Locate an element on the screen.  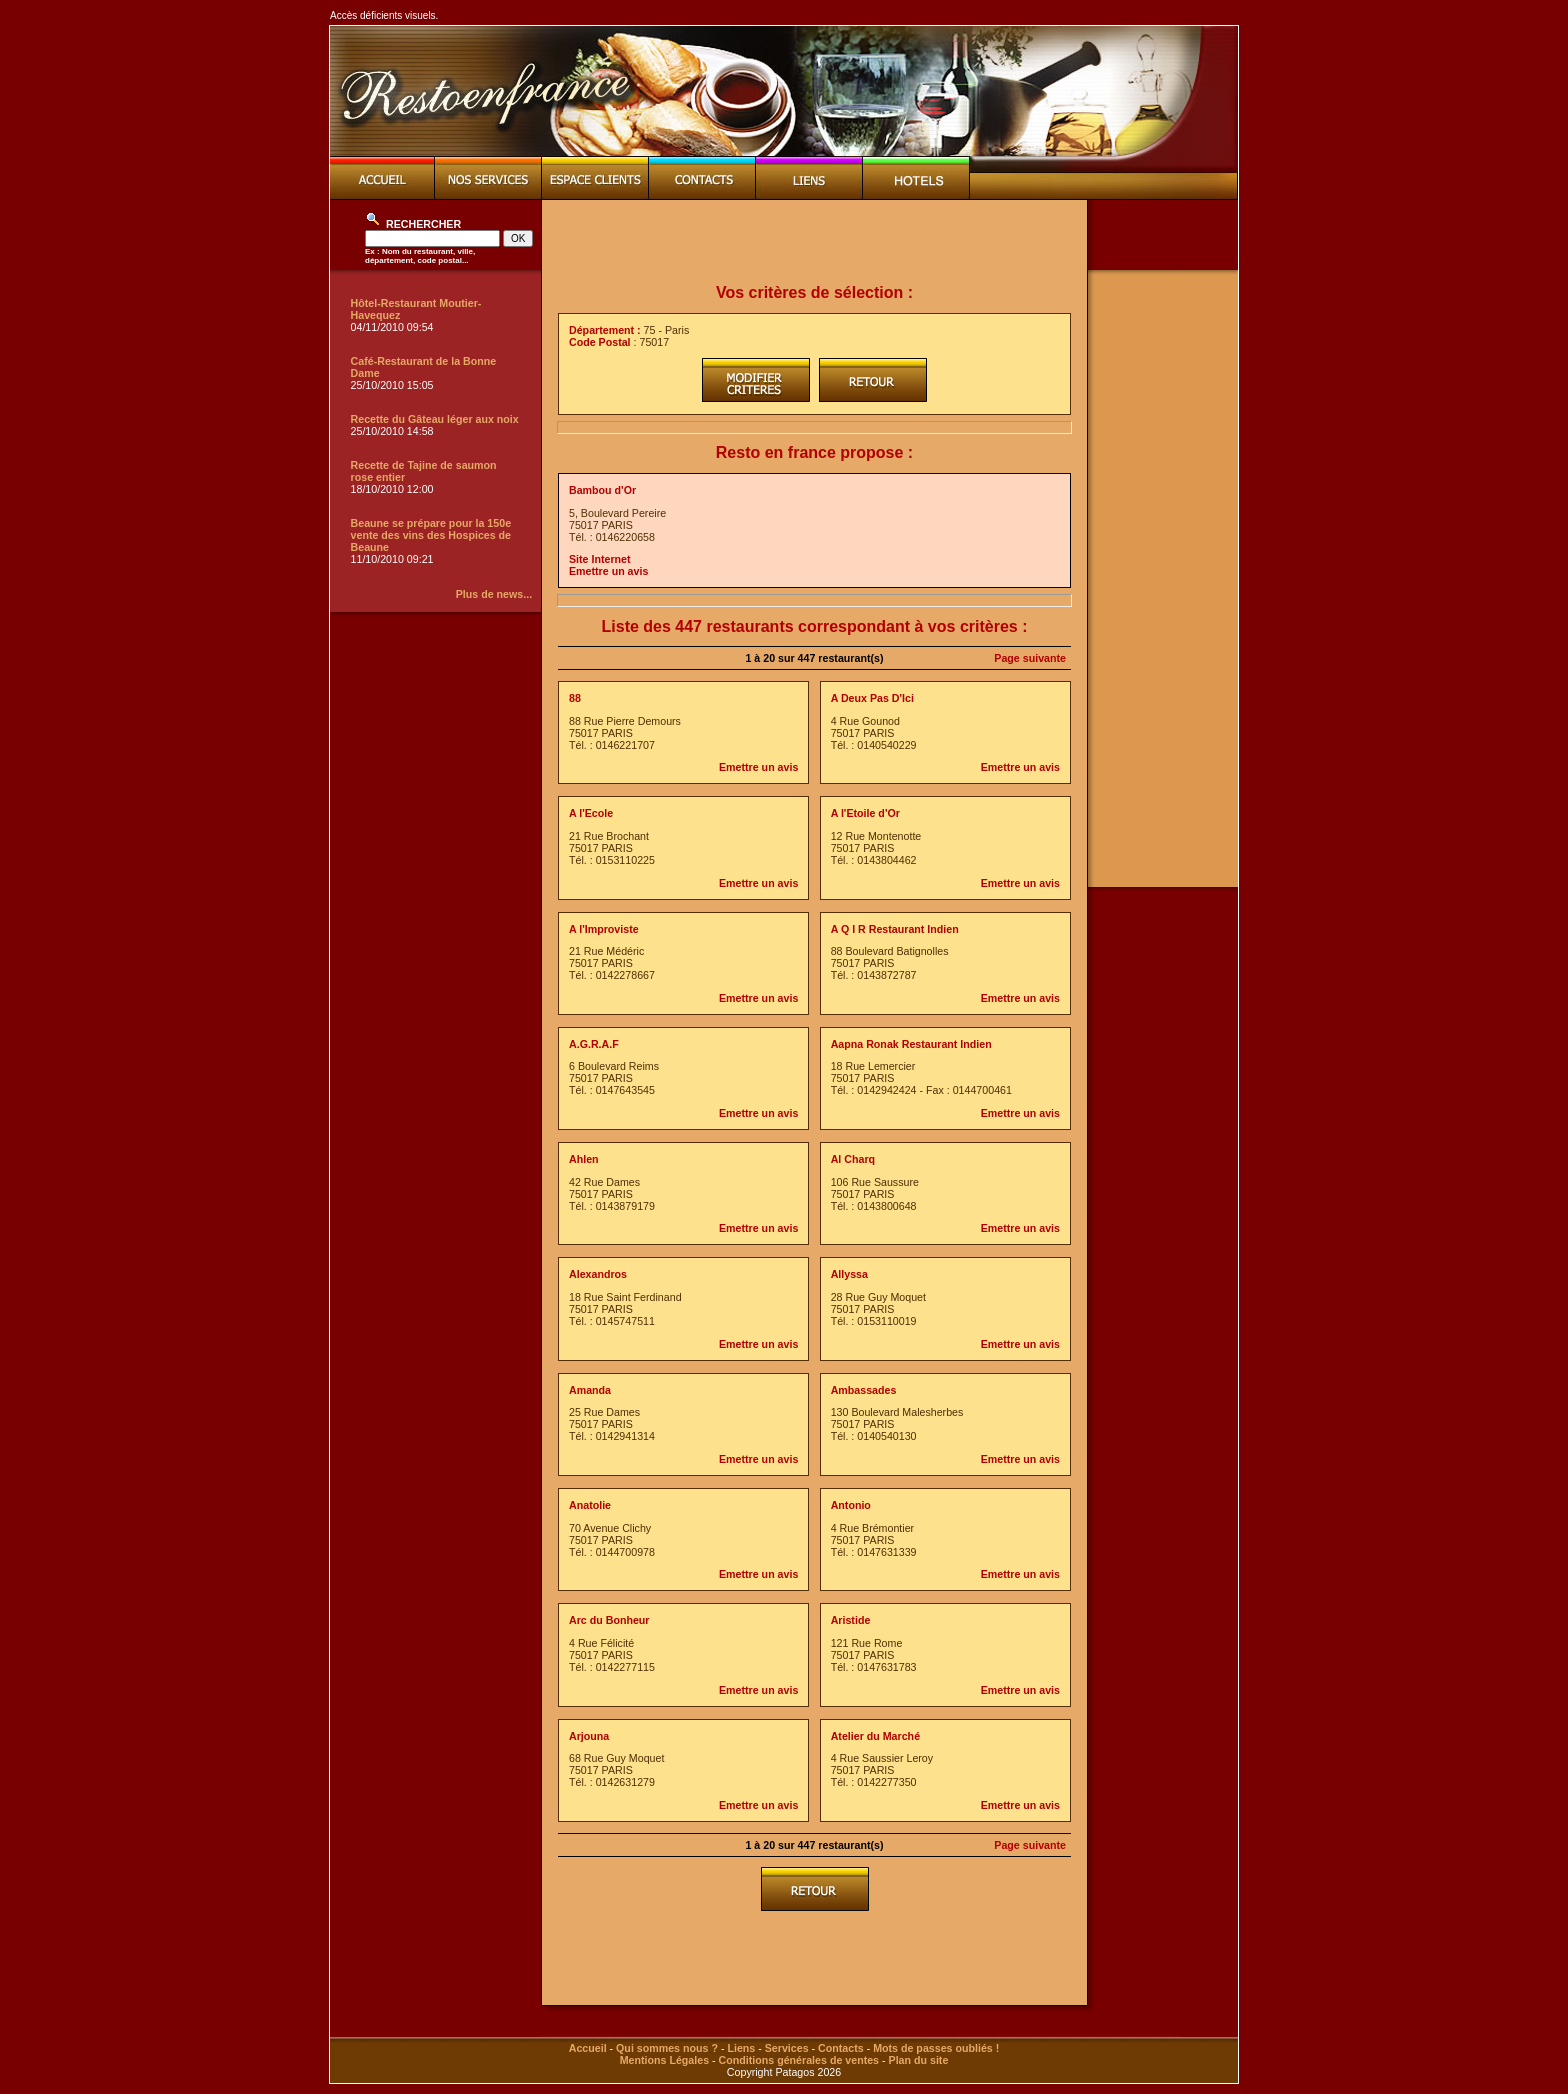
Page suivante is located at coordinates (1030, 658).